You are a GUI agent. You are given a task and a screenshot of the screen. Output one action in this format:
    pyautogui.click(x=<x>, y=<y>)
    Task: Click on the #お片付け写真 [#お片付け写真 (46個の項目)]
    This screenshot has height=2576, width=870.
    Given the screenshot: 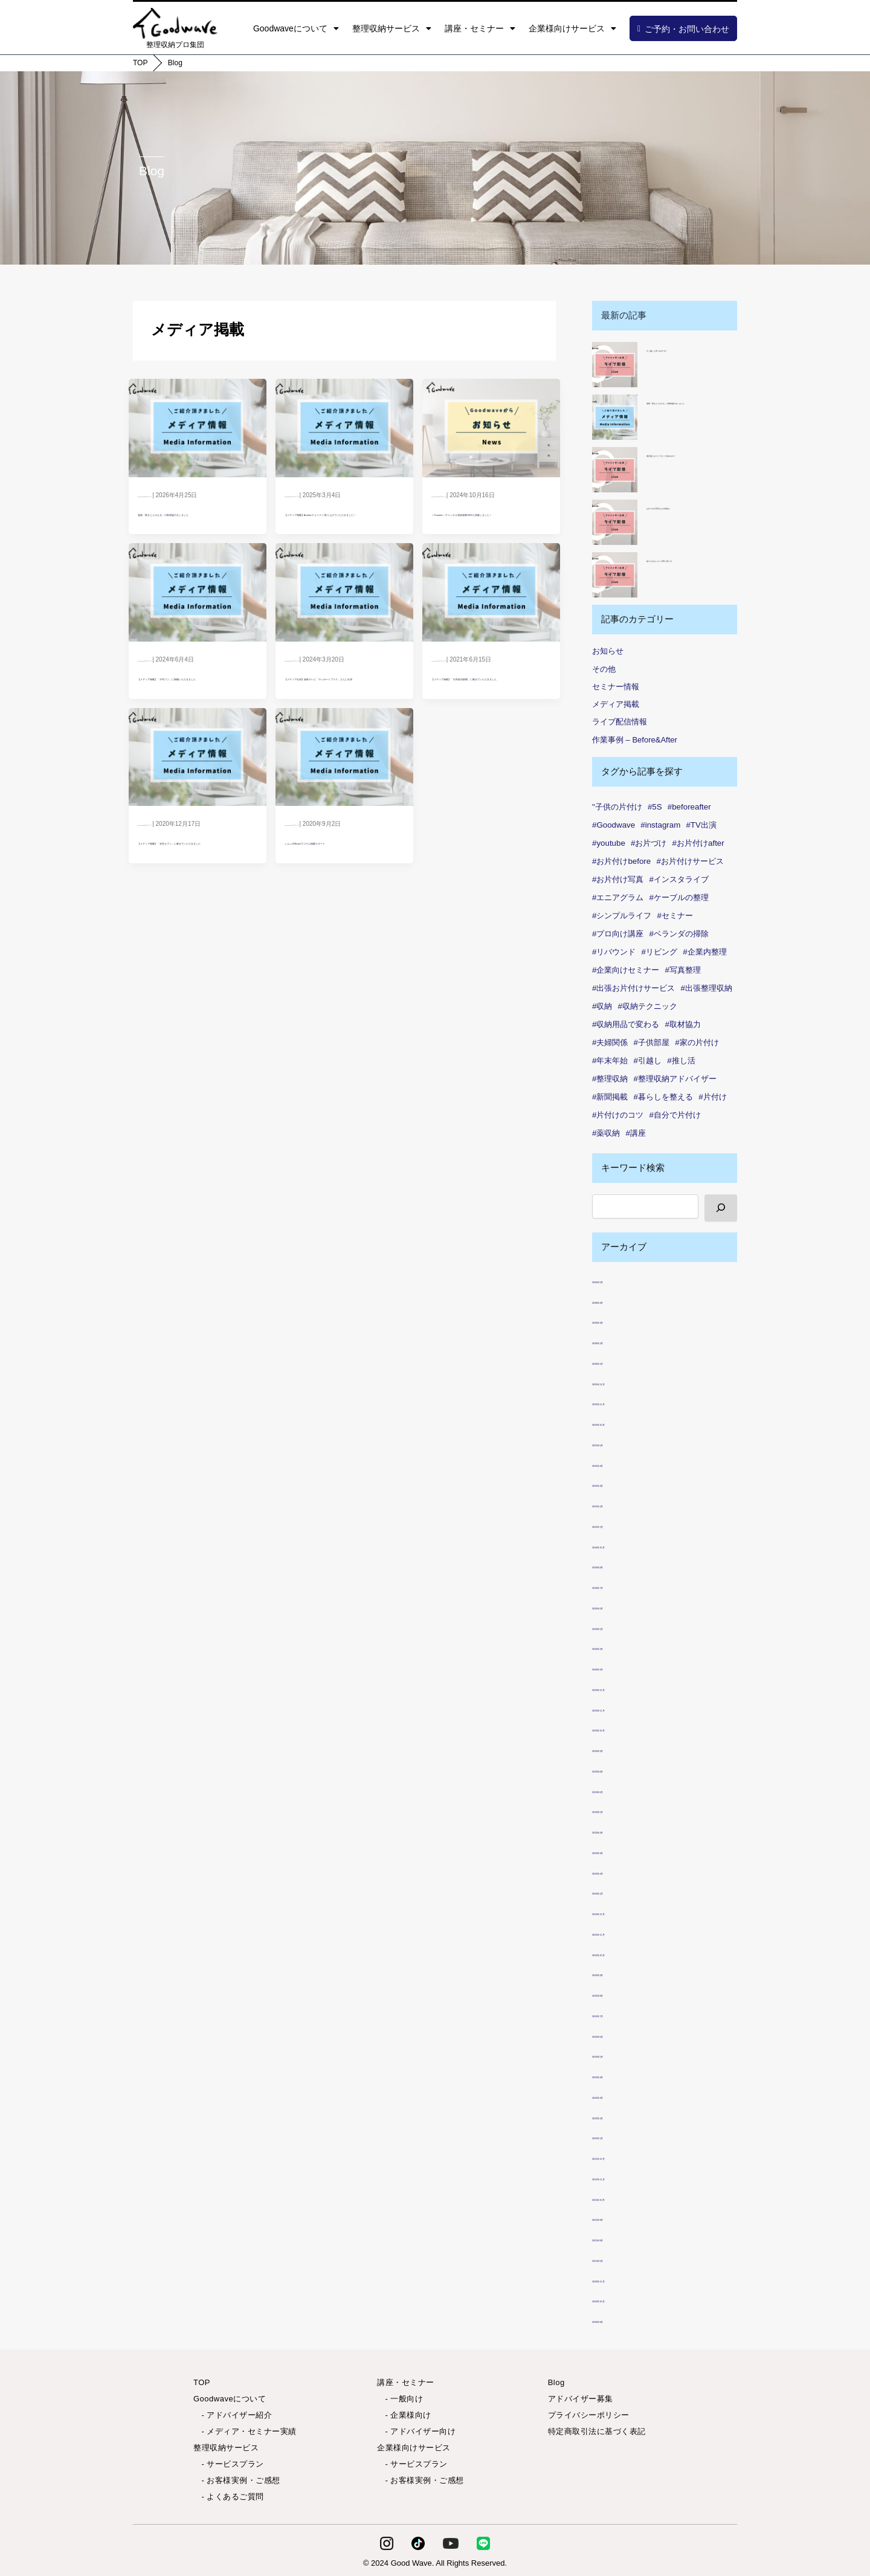 What is the action you would take?
    pyautogui.click(x=617, y=879)
    